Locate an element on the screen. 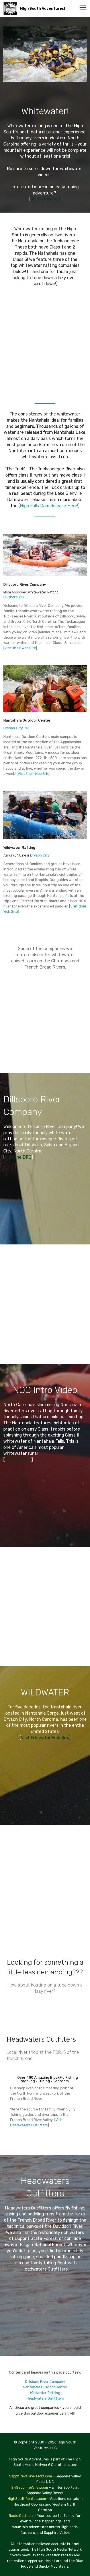 This screenshot has height=2576, width=90. HighSouthRentals.com is located at coordinates (27, 2499).